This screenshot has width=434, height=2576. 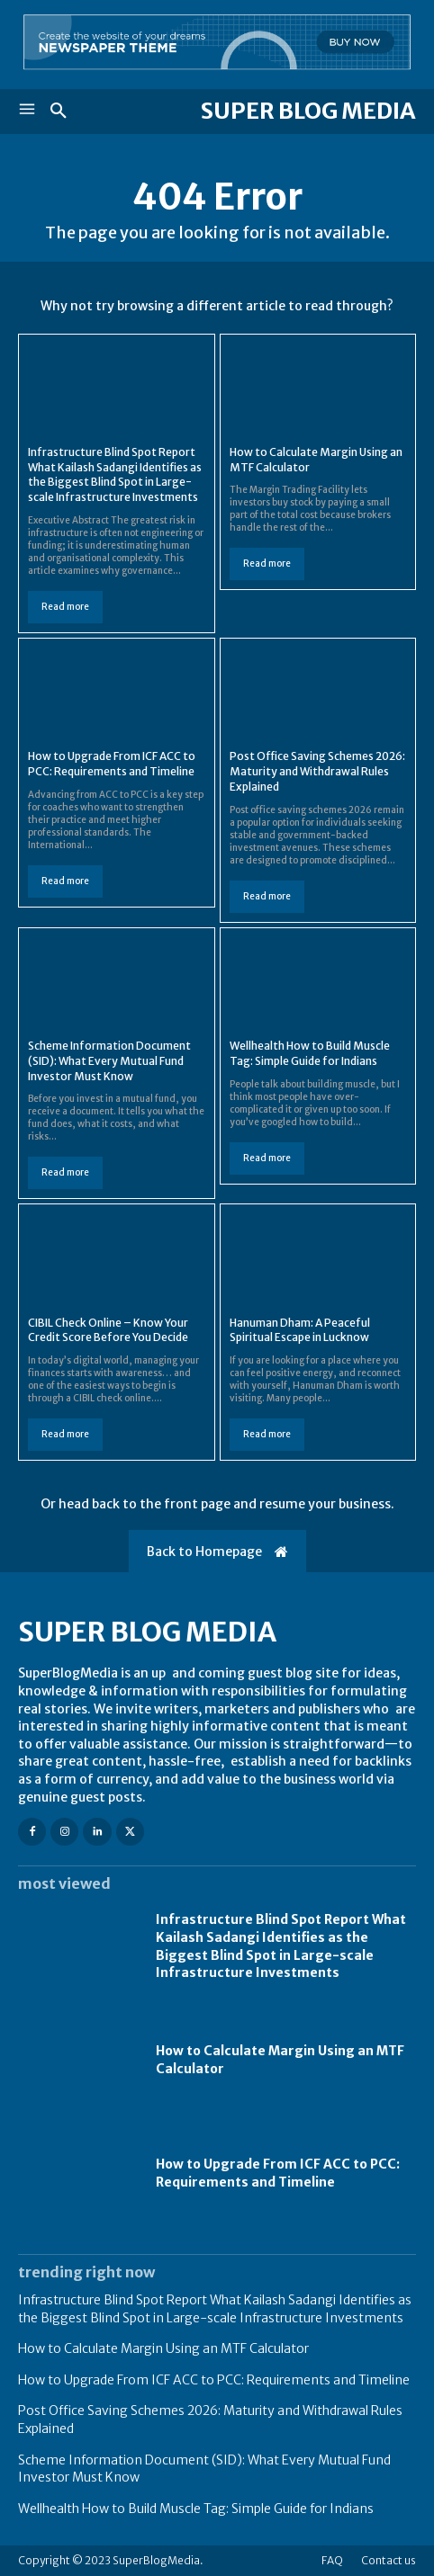 I want to click on Post Office Saving Schemes 2026: Maturity and Withdrawal Rules Explained, so click(x=317, y=771).